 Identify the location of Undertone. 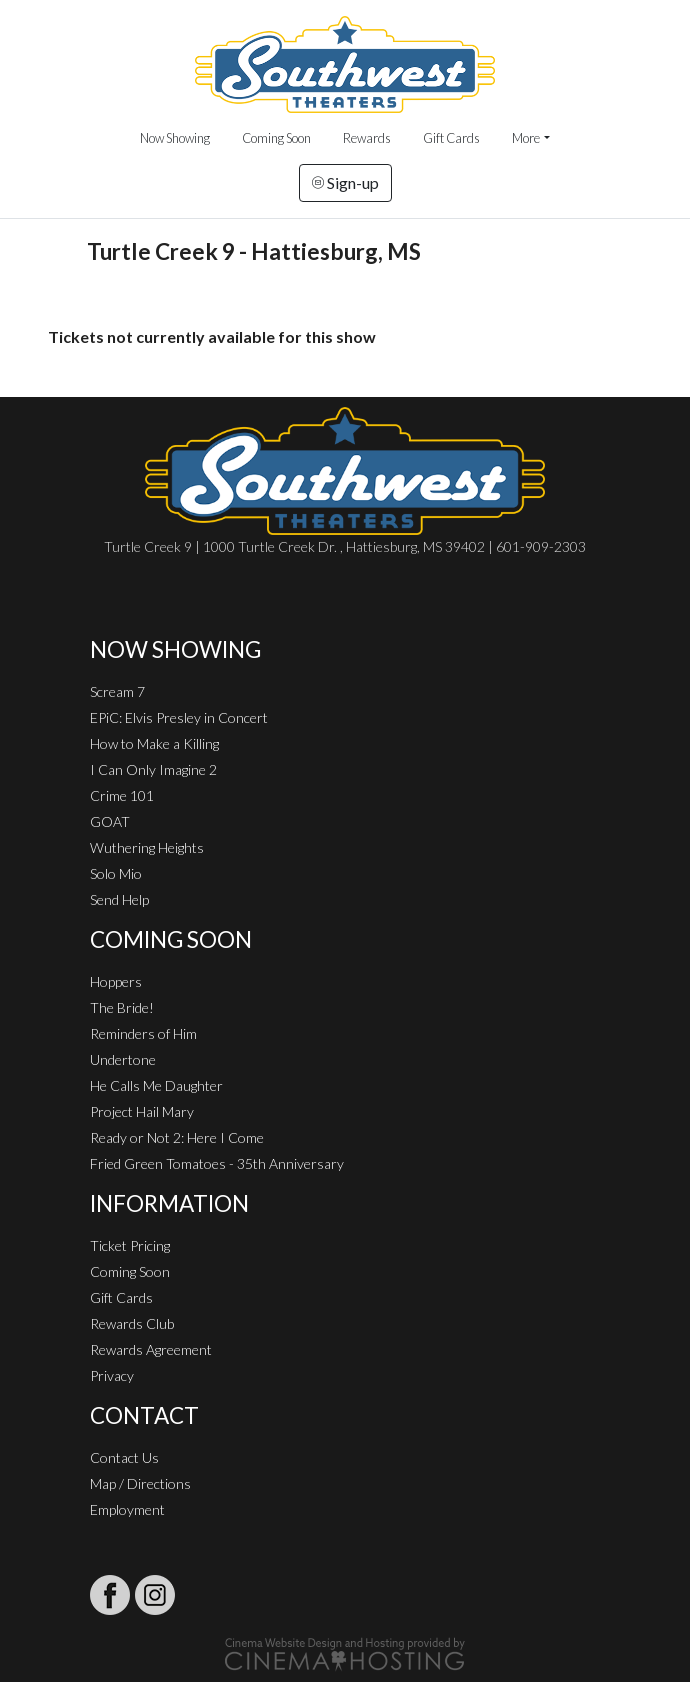
(123, 1059).